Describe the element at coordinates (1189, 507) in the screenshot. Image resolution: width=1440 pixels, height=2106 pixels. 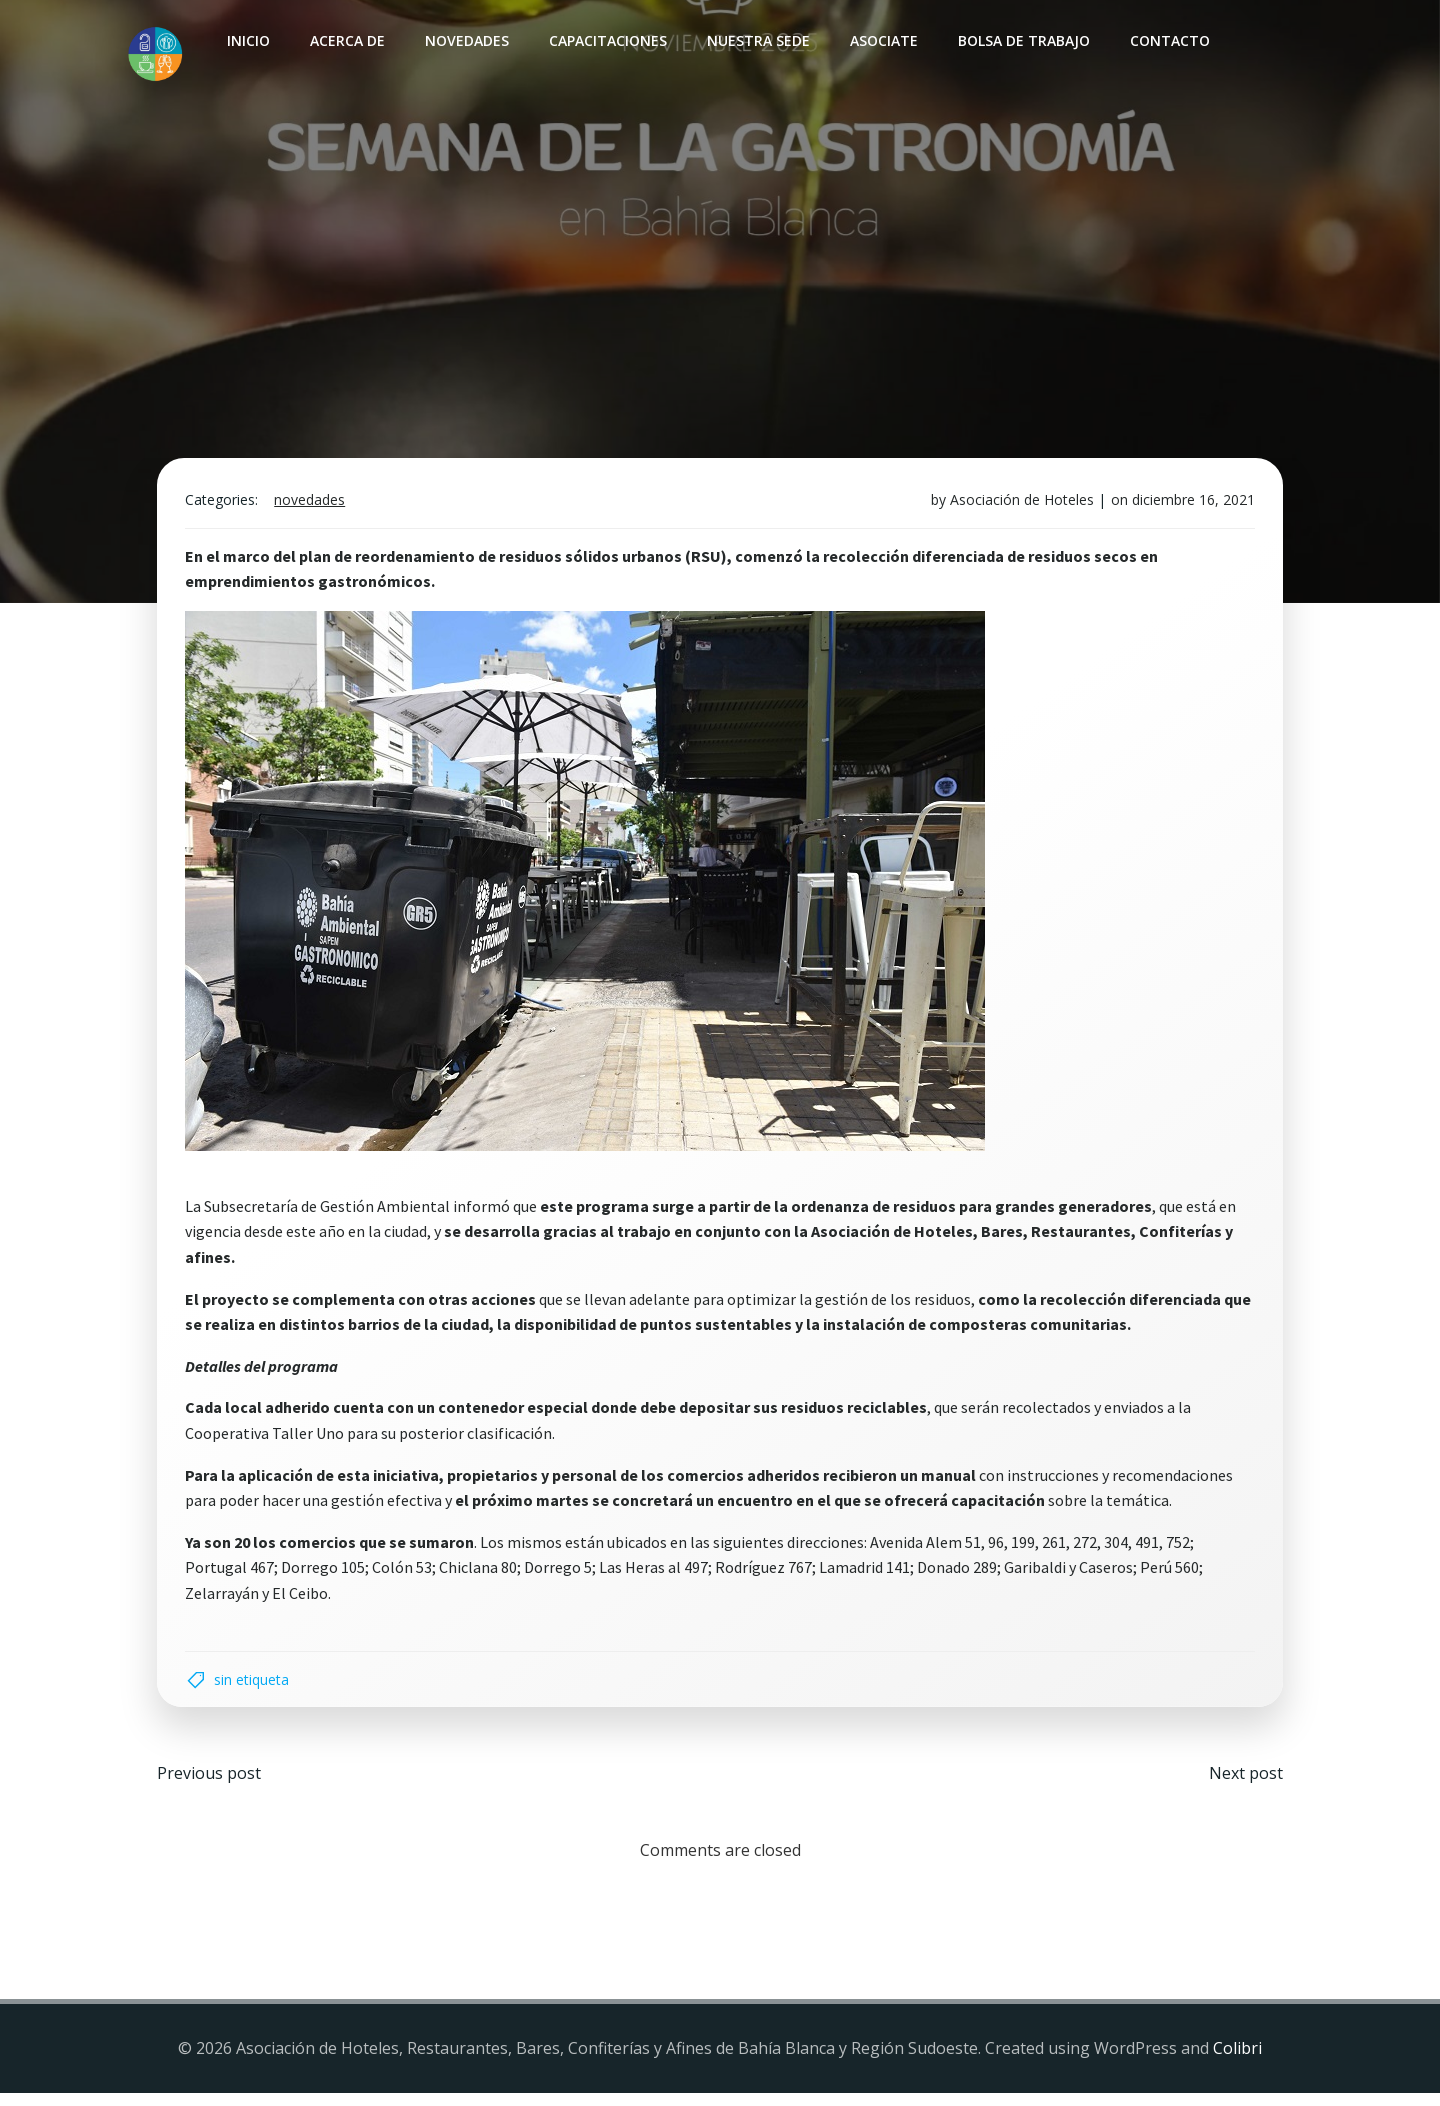
I see `diciembre 16, 2021` at that location.